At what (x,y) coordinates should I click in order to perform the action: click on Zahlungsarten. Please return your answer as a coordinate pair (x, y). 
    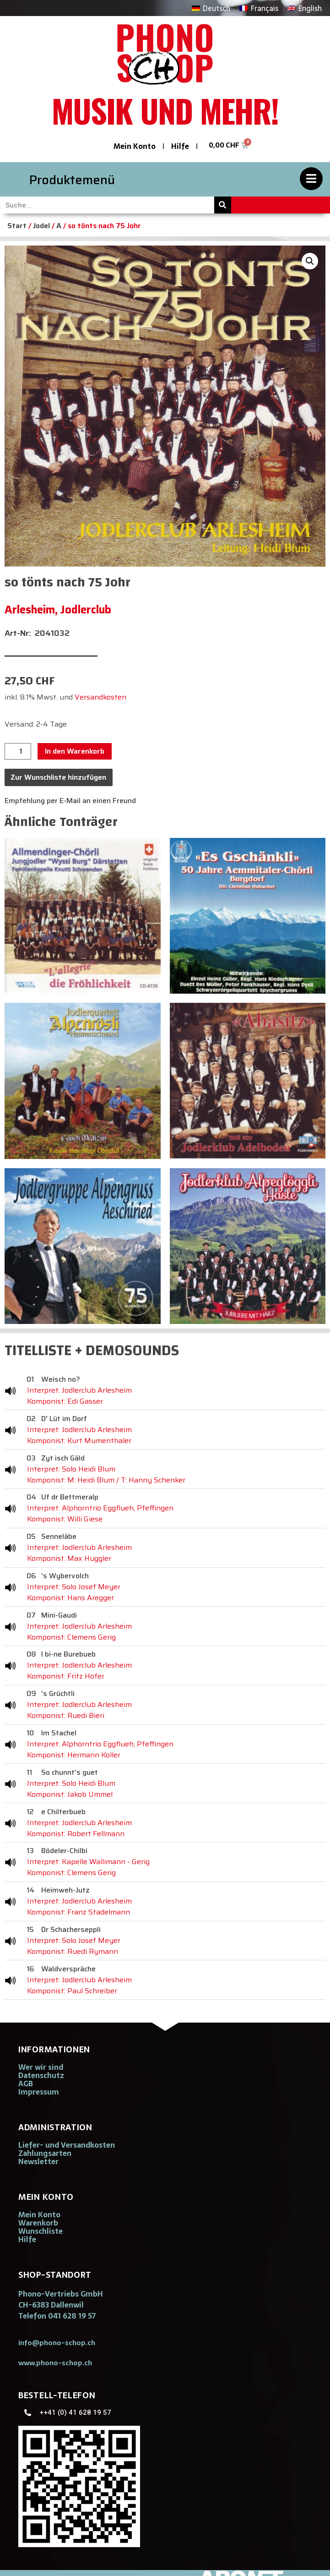
    Looking at the image, I should click on (44, 2153).